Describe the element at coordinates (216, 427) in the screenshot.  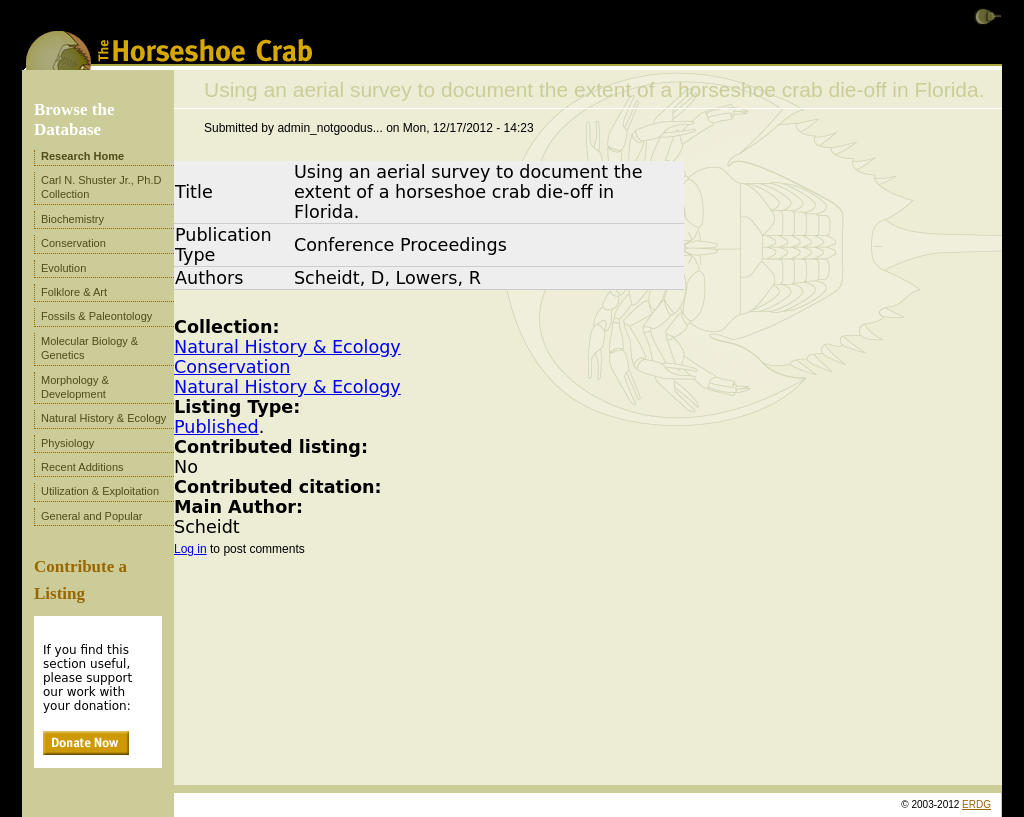
I see `Published` at that location.